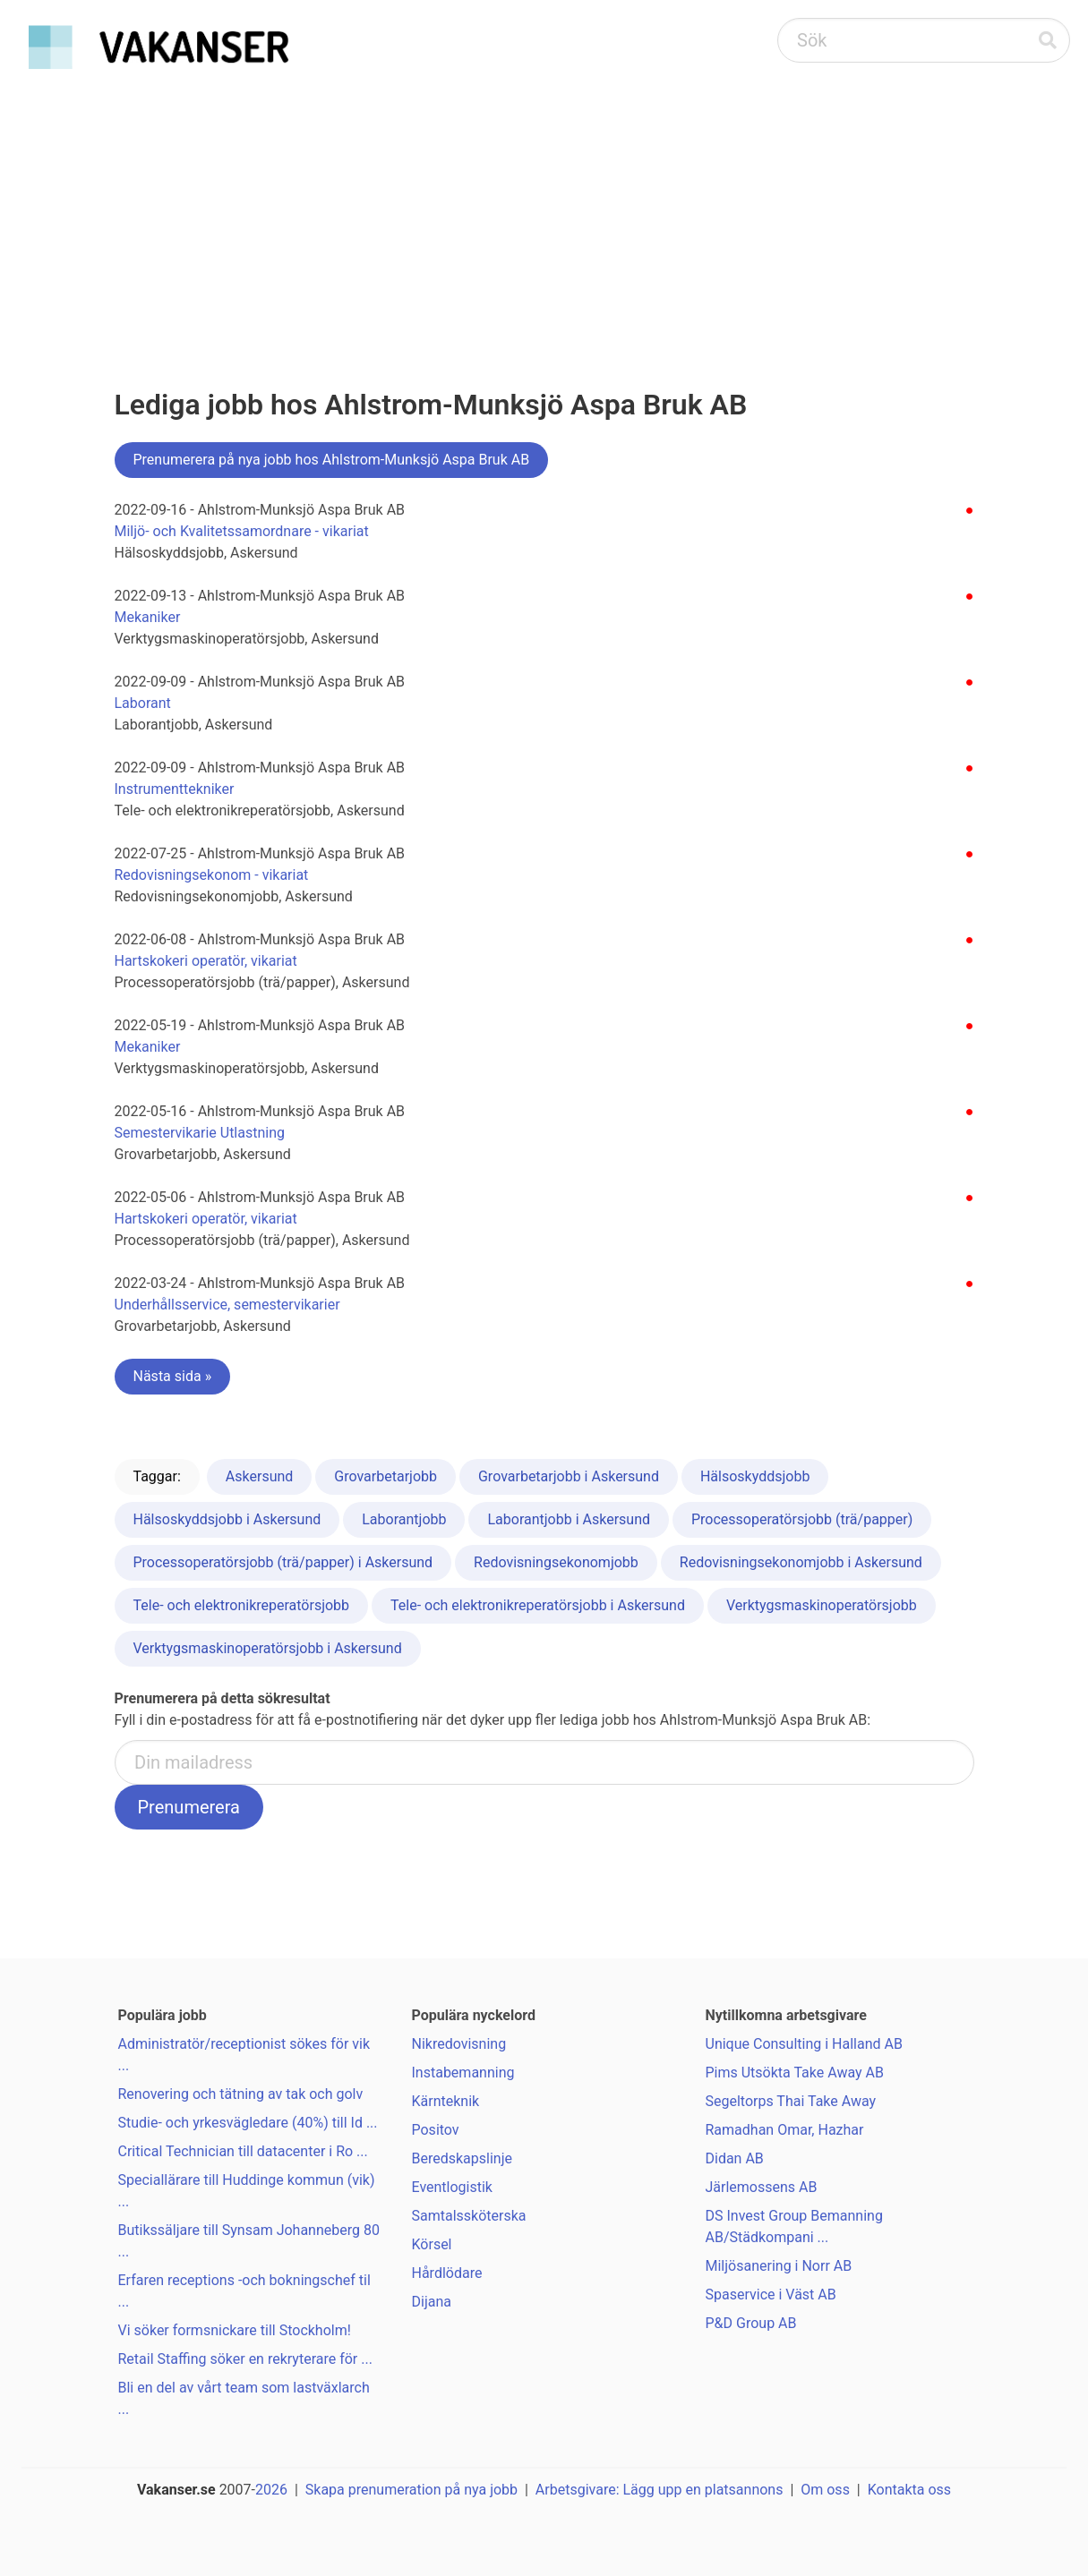 This screenshot has height=2576, width=1088. Describe the element at coordinates (751, 2323) in the screenshot. I see `P&D Group AB` at that location.